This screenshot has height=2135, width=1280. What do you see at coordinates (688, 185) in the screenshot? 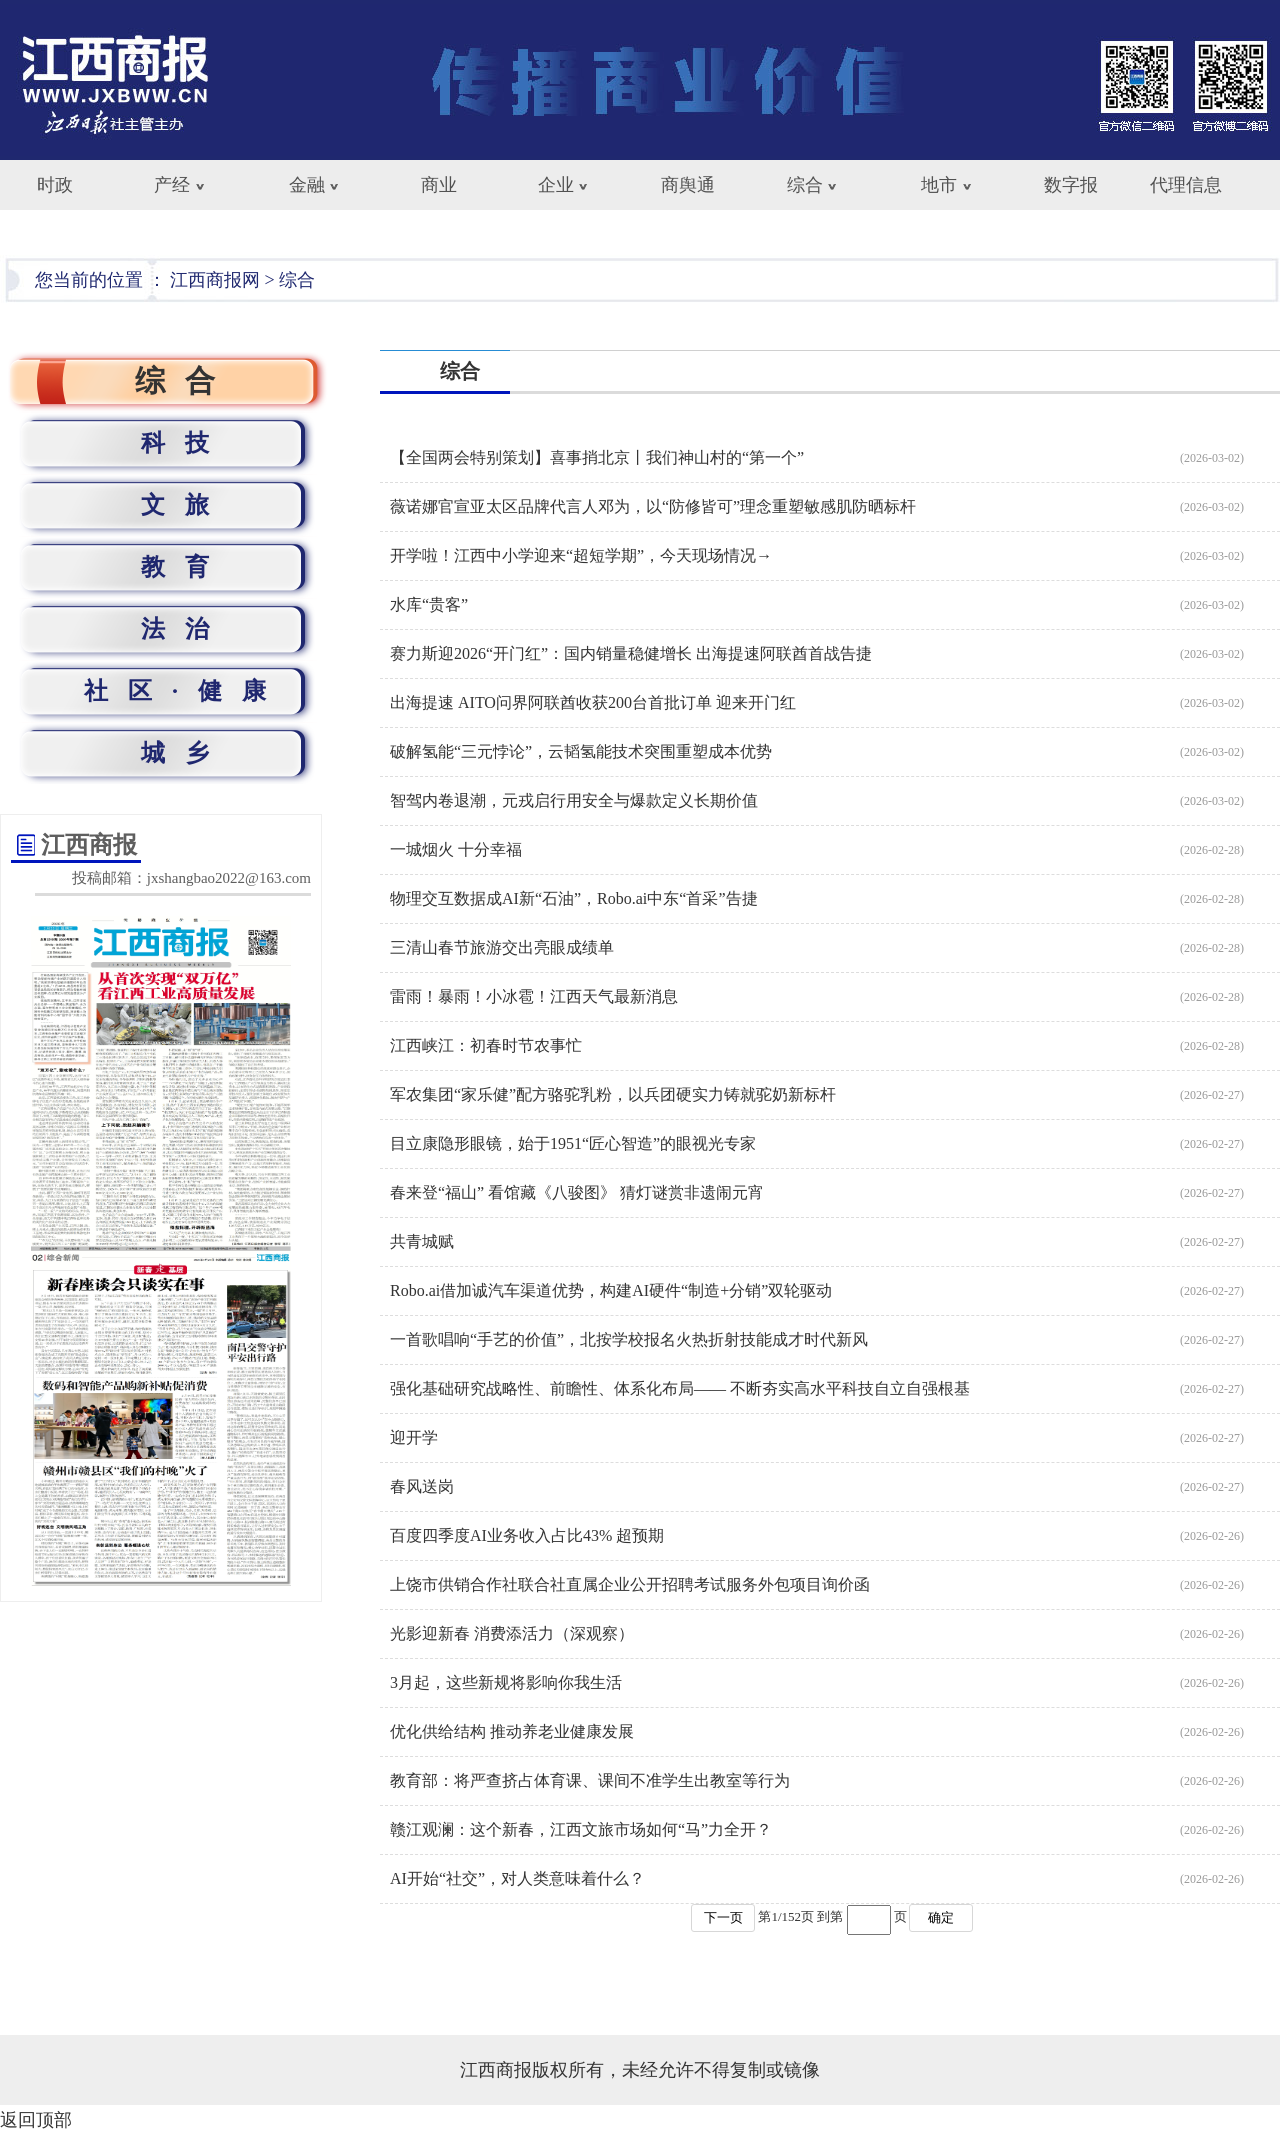
I see `商舆通` at bounding box center [688, 185].